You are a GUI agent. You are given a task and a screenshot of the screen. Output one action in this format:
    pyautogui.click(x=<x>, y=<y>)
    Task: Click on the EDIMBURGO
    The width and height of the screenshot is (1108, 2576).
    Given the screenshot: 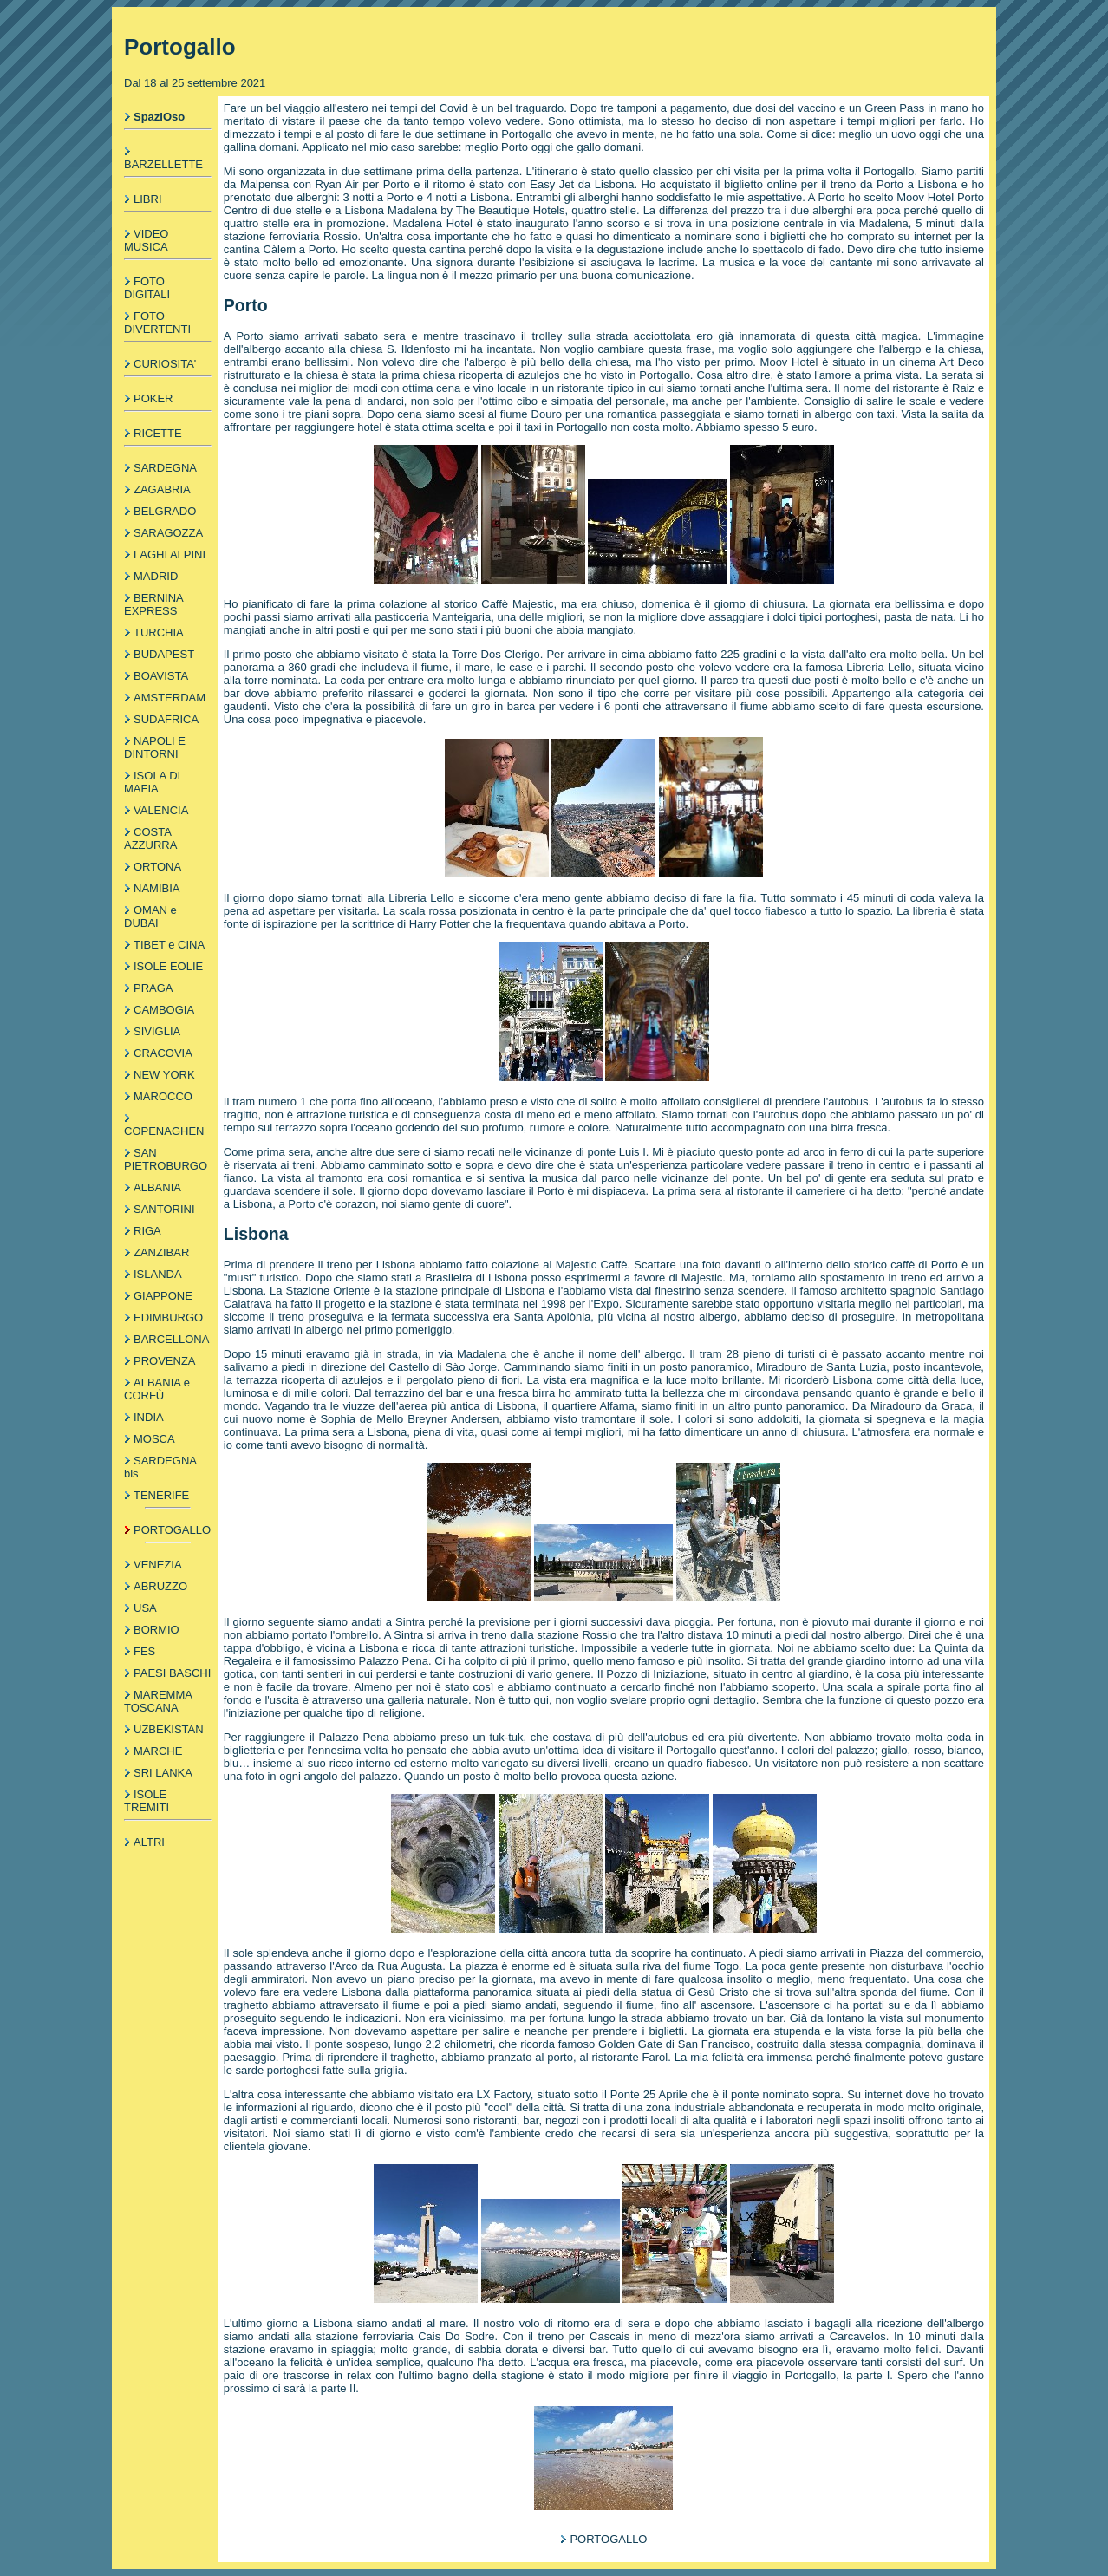 What is the action you would take?
    pyautogui.click(x=168, y=1317)
    